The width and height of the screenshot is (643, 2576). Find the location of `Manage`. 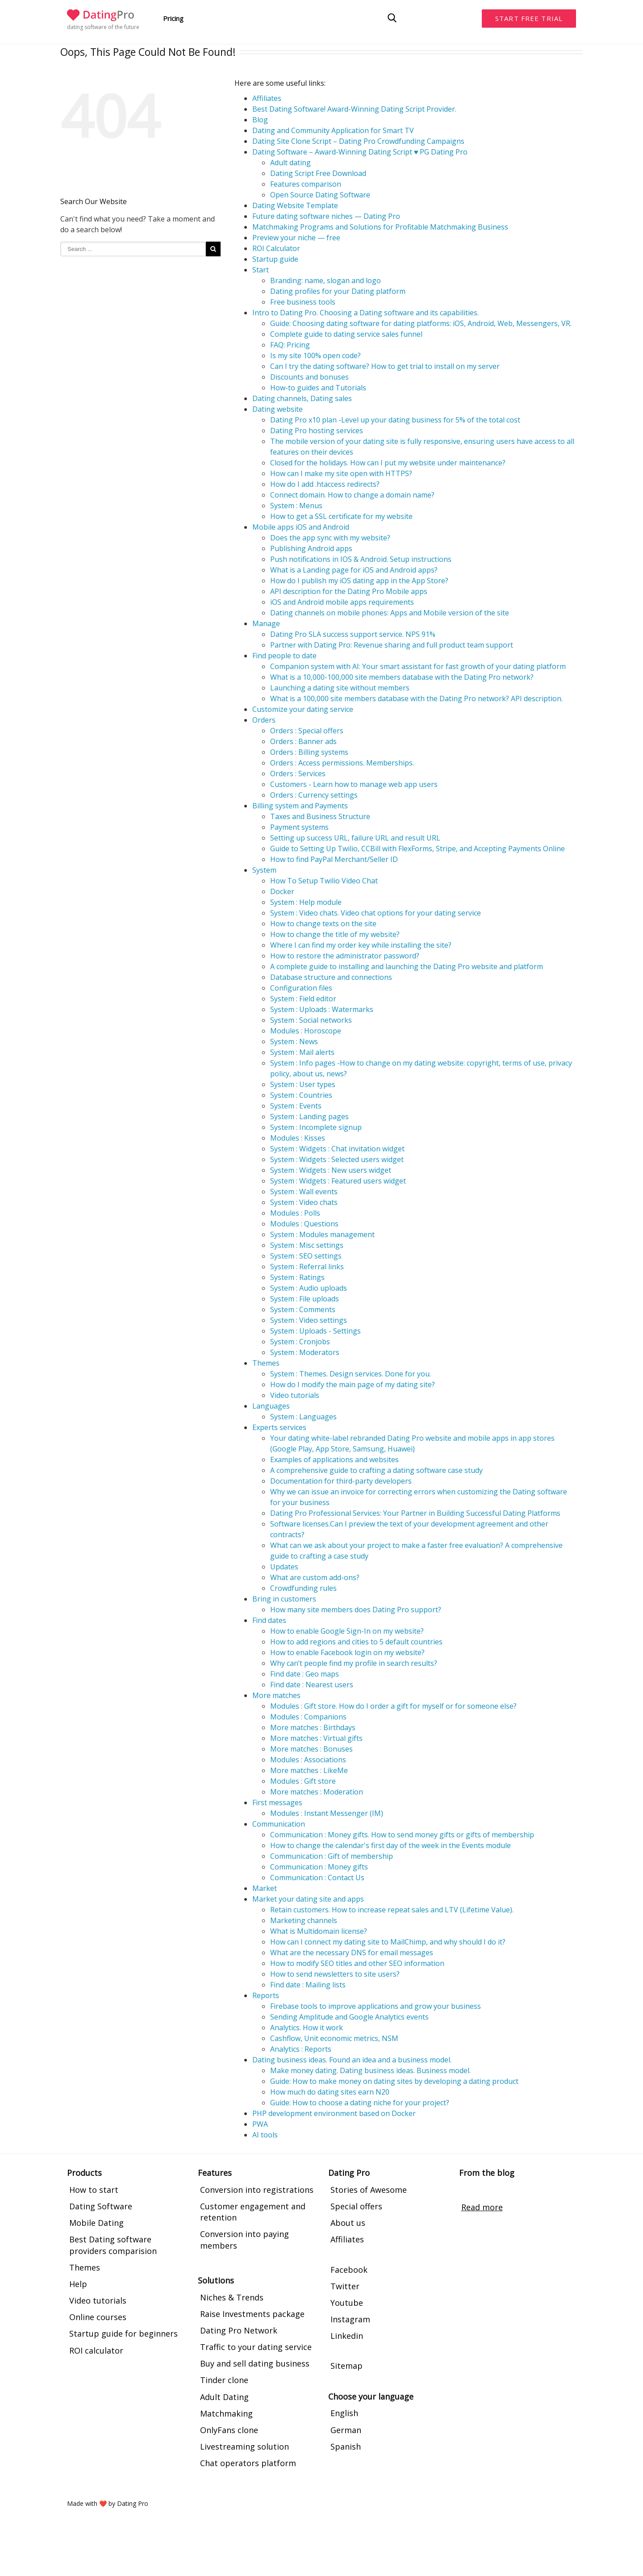

Manage is located at coordinates (266, 623).